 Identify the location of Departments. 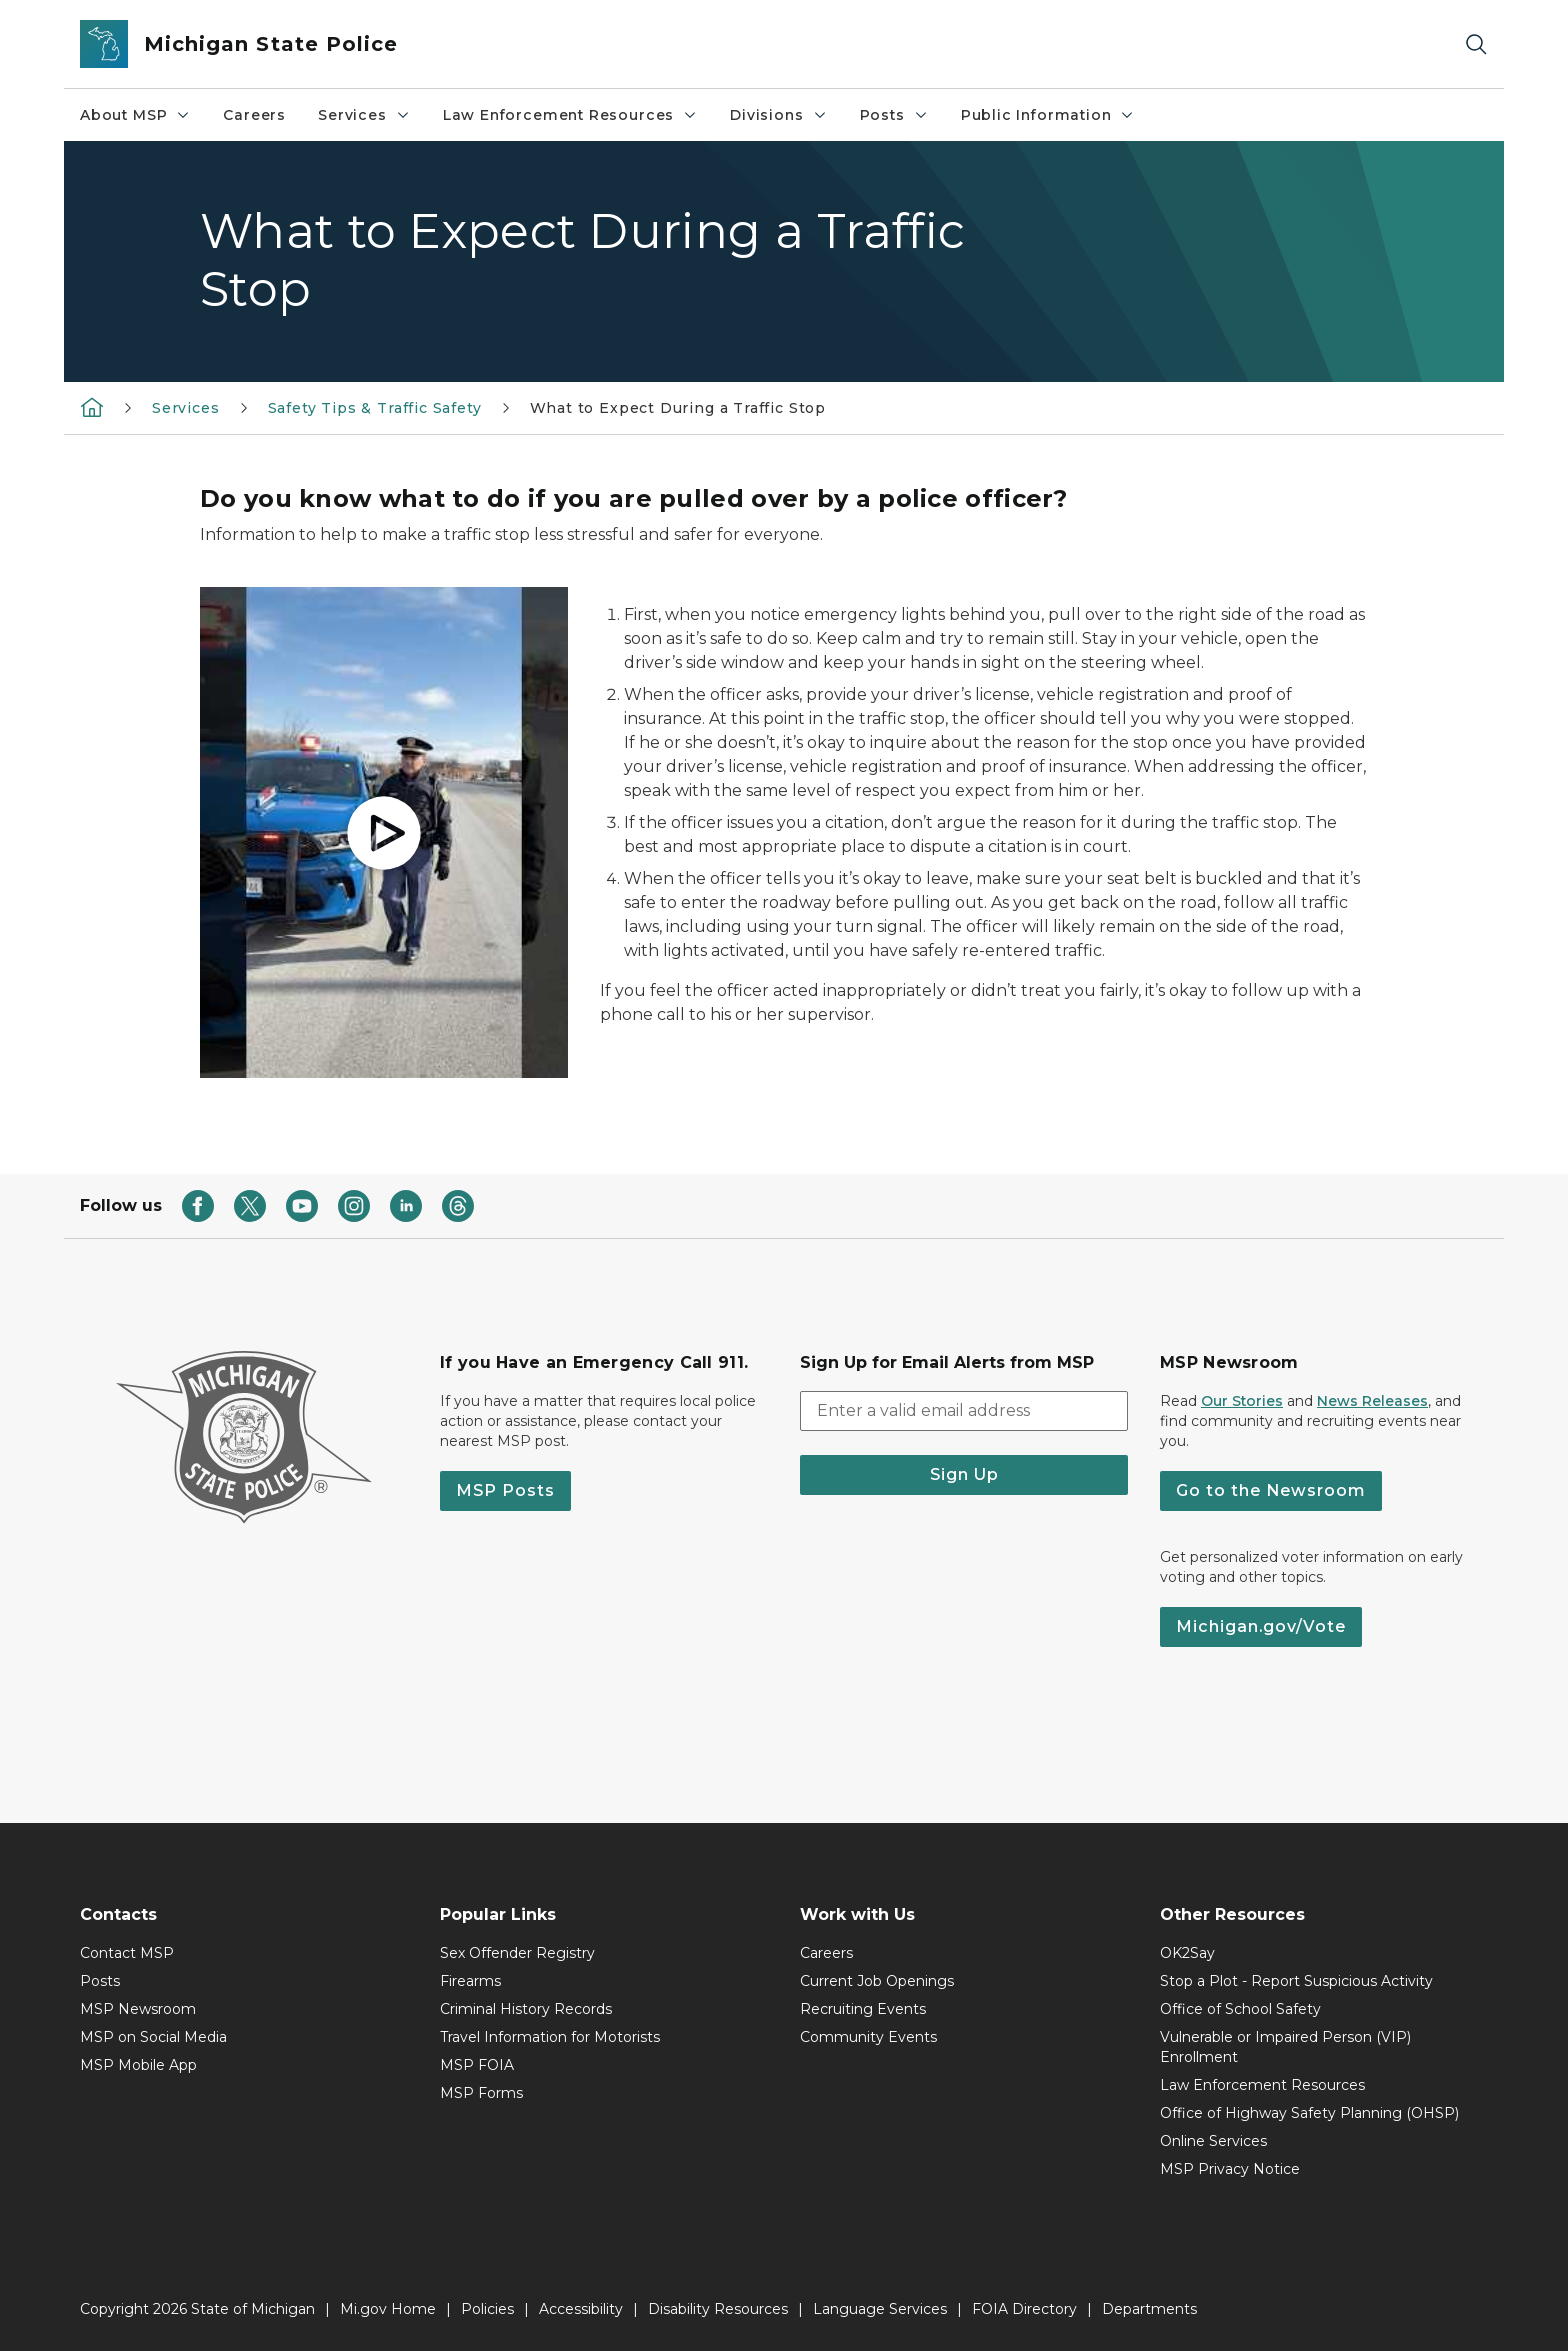
(1149, 2309).